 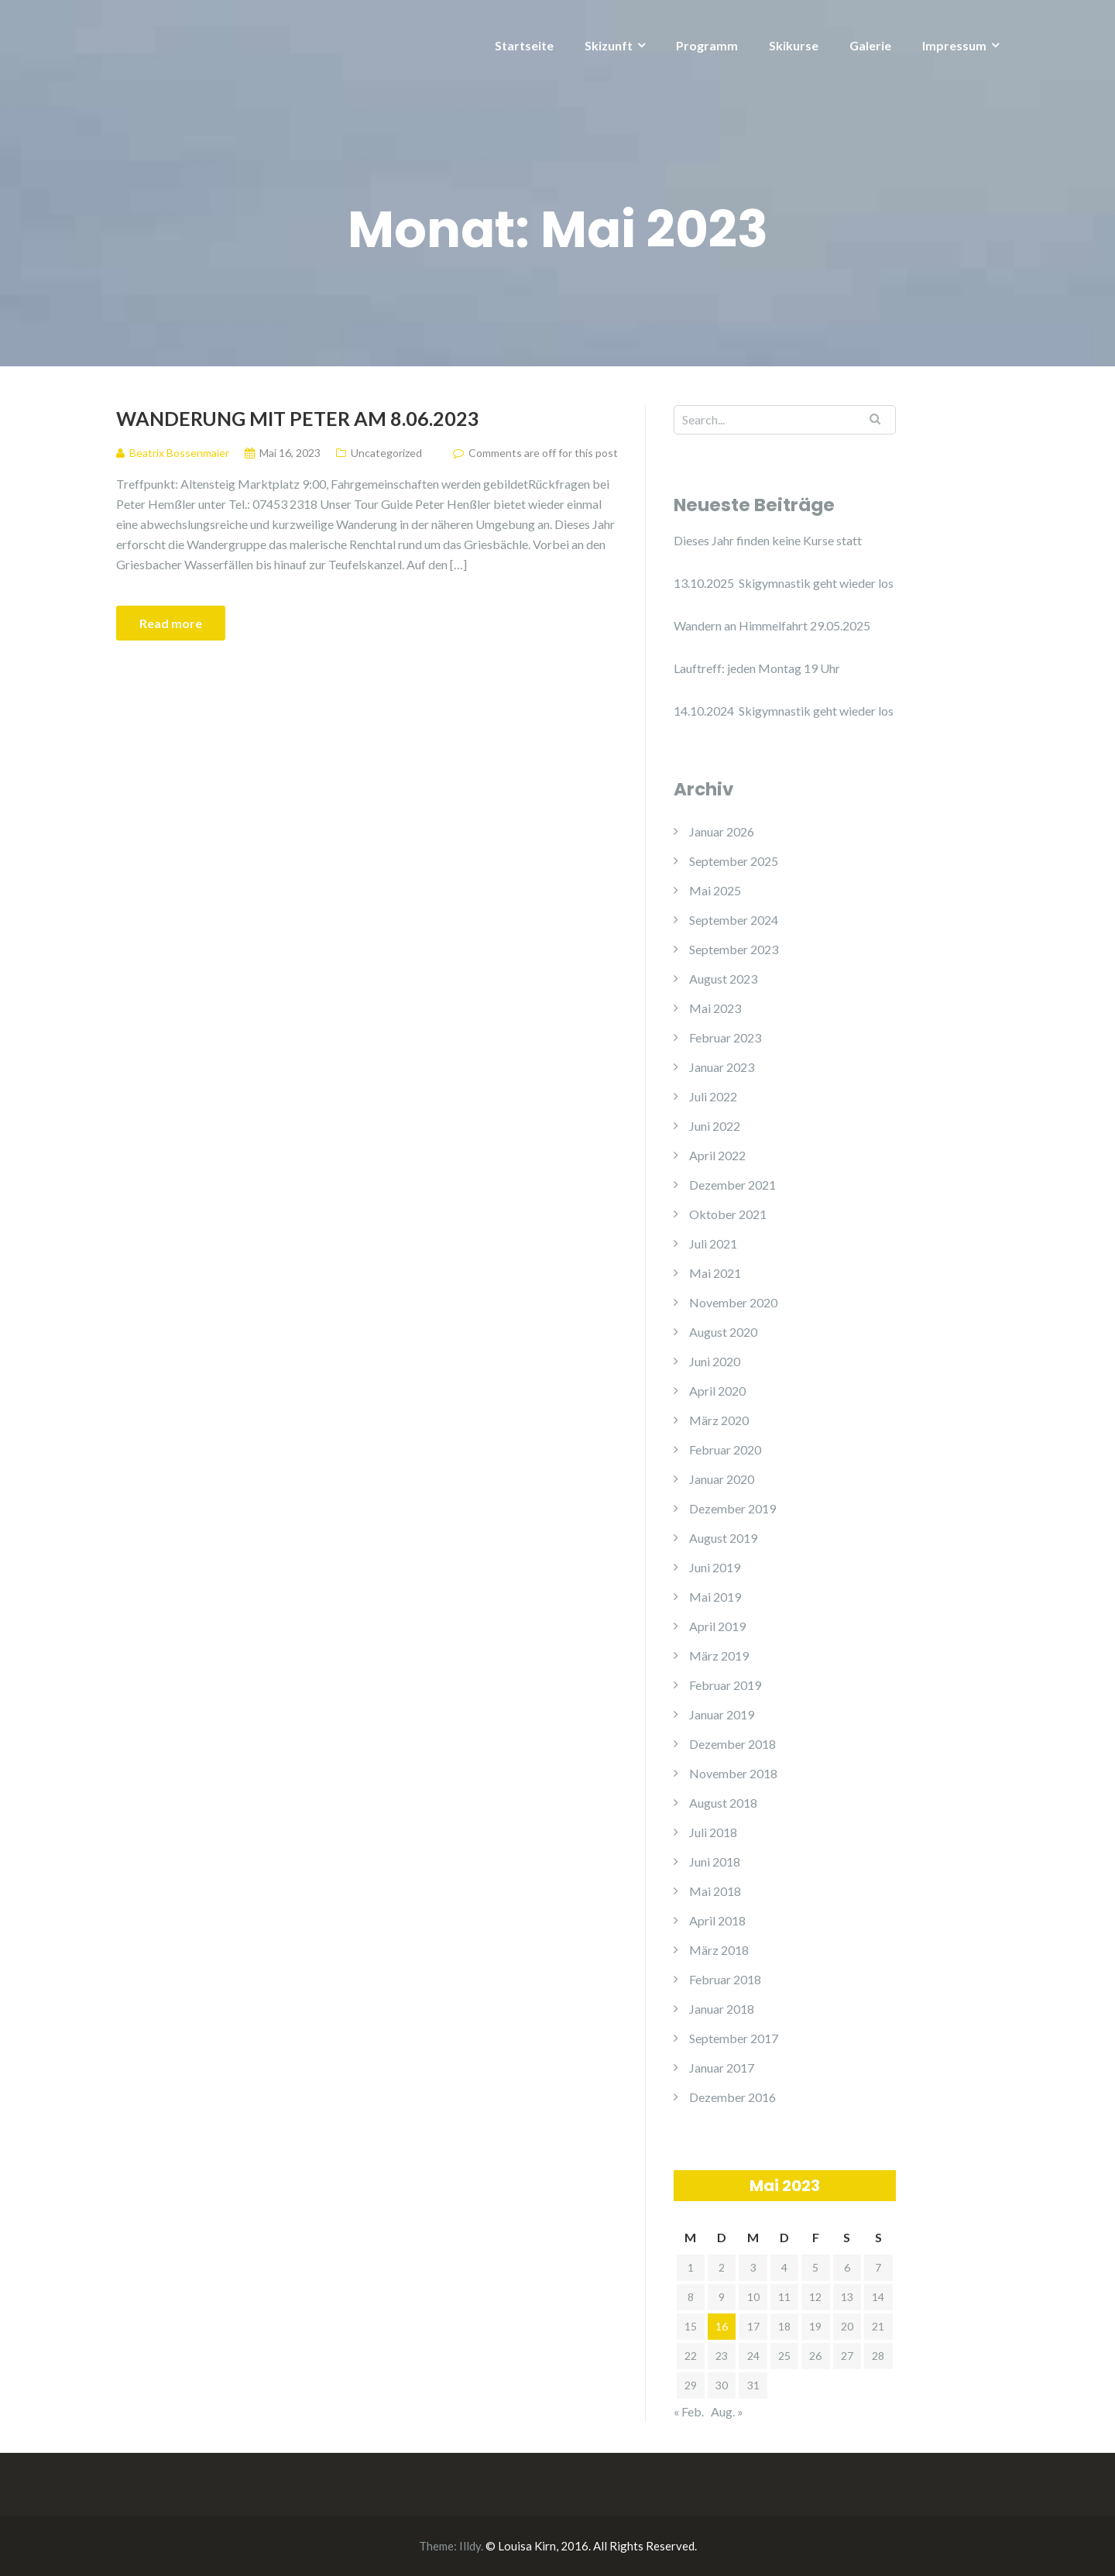 I want to click on Dezember 2016, so click(x=732, y=2097).